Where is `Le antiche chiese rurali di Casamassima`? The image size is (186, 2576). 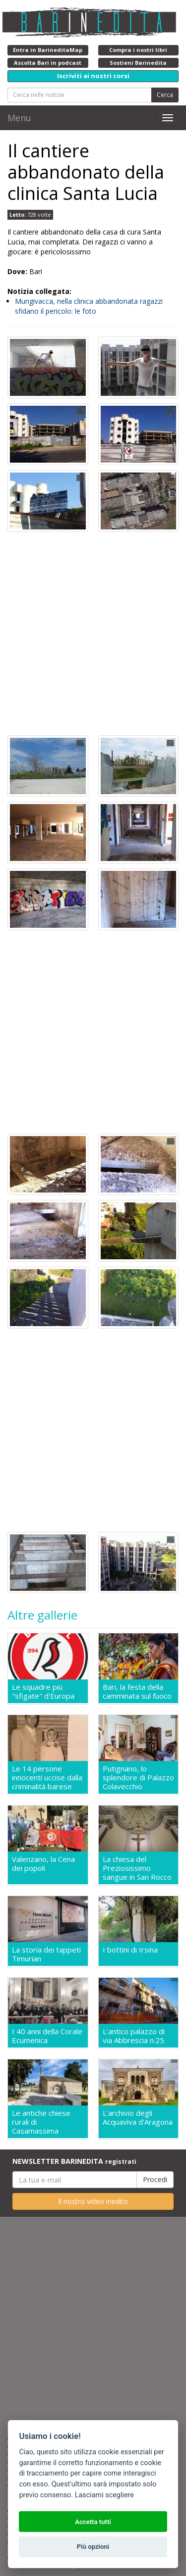
Le antiche chiese rurali di Casamassima is located at coordinates (41, 2121).